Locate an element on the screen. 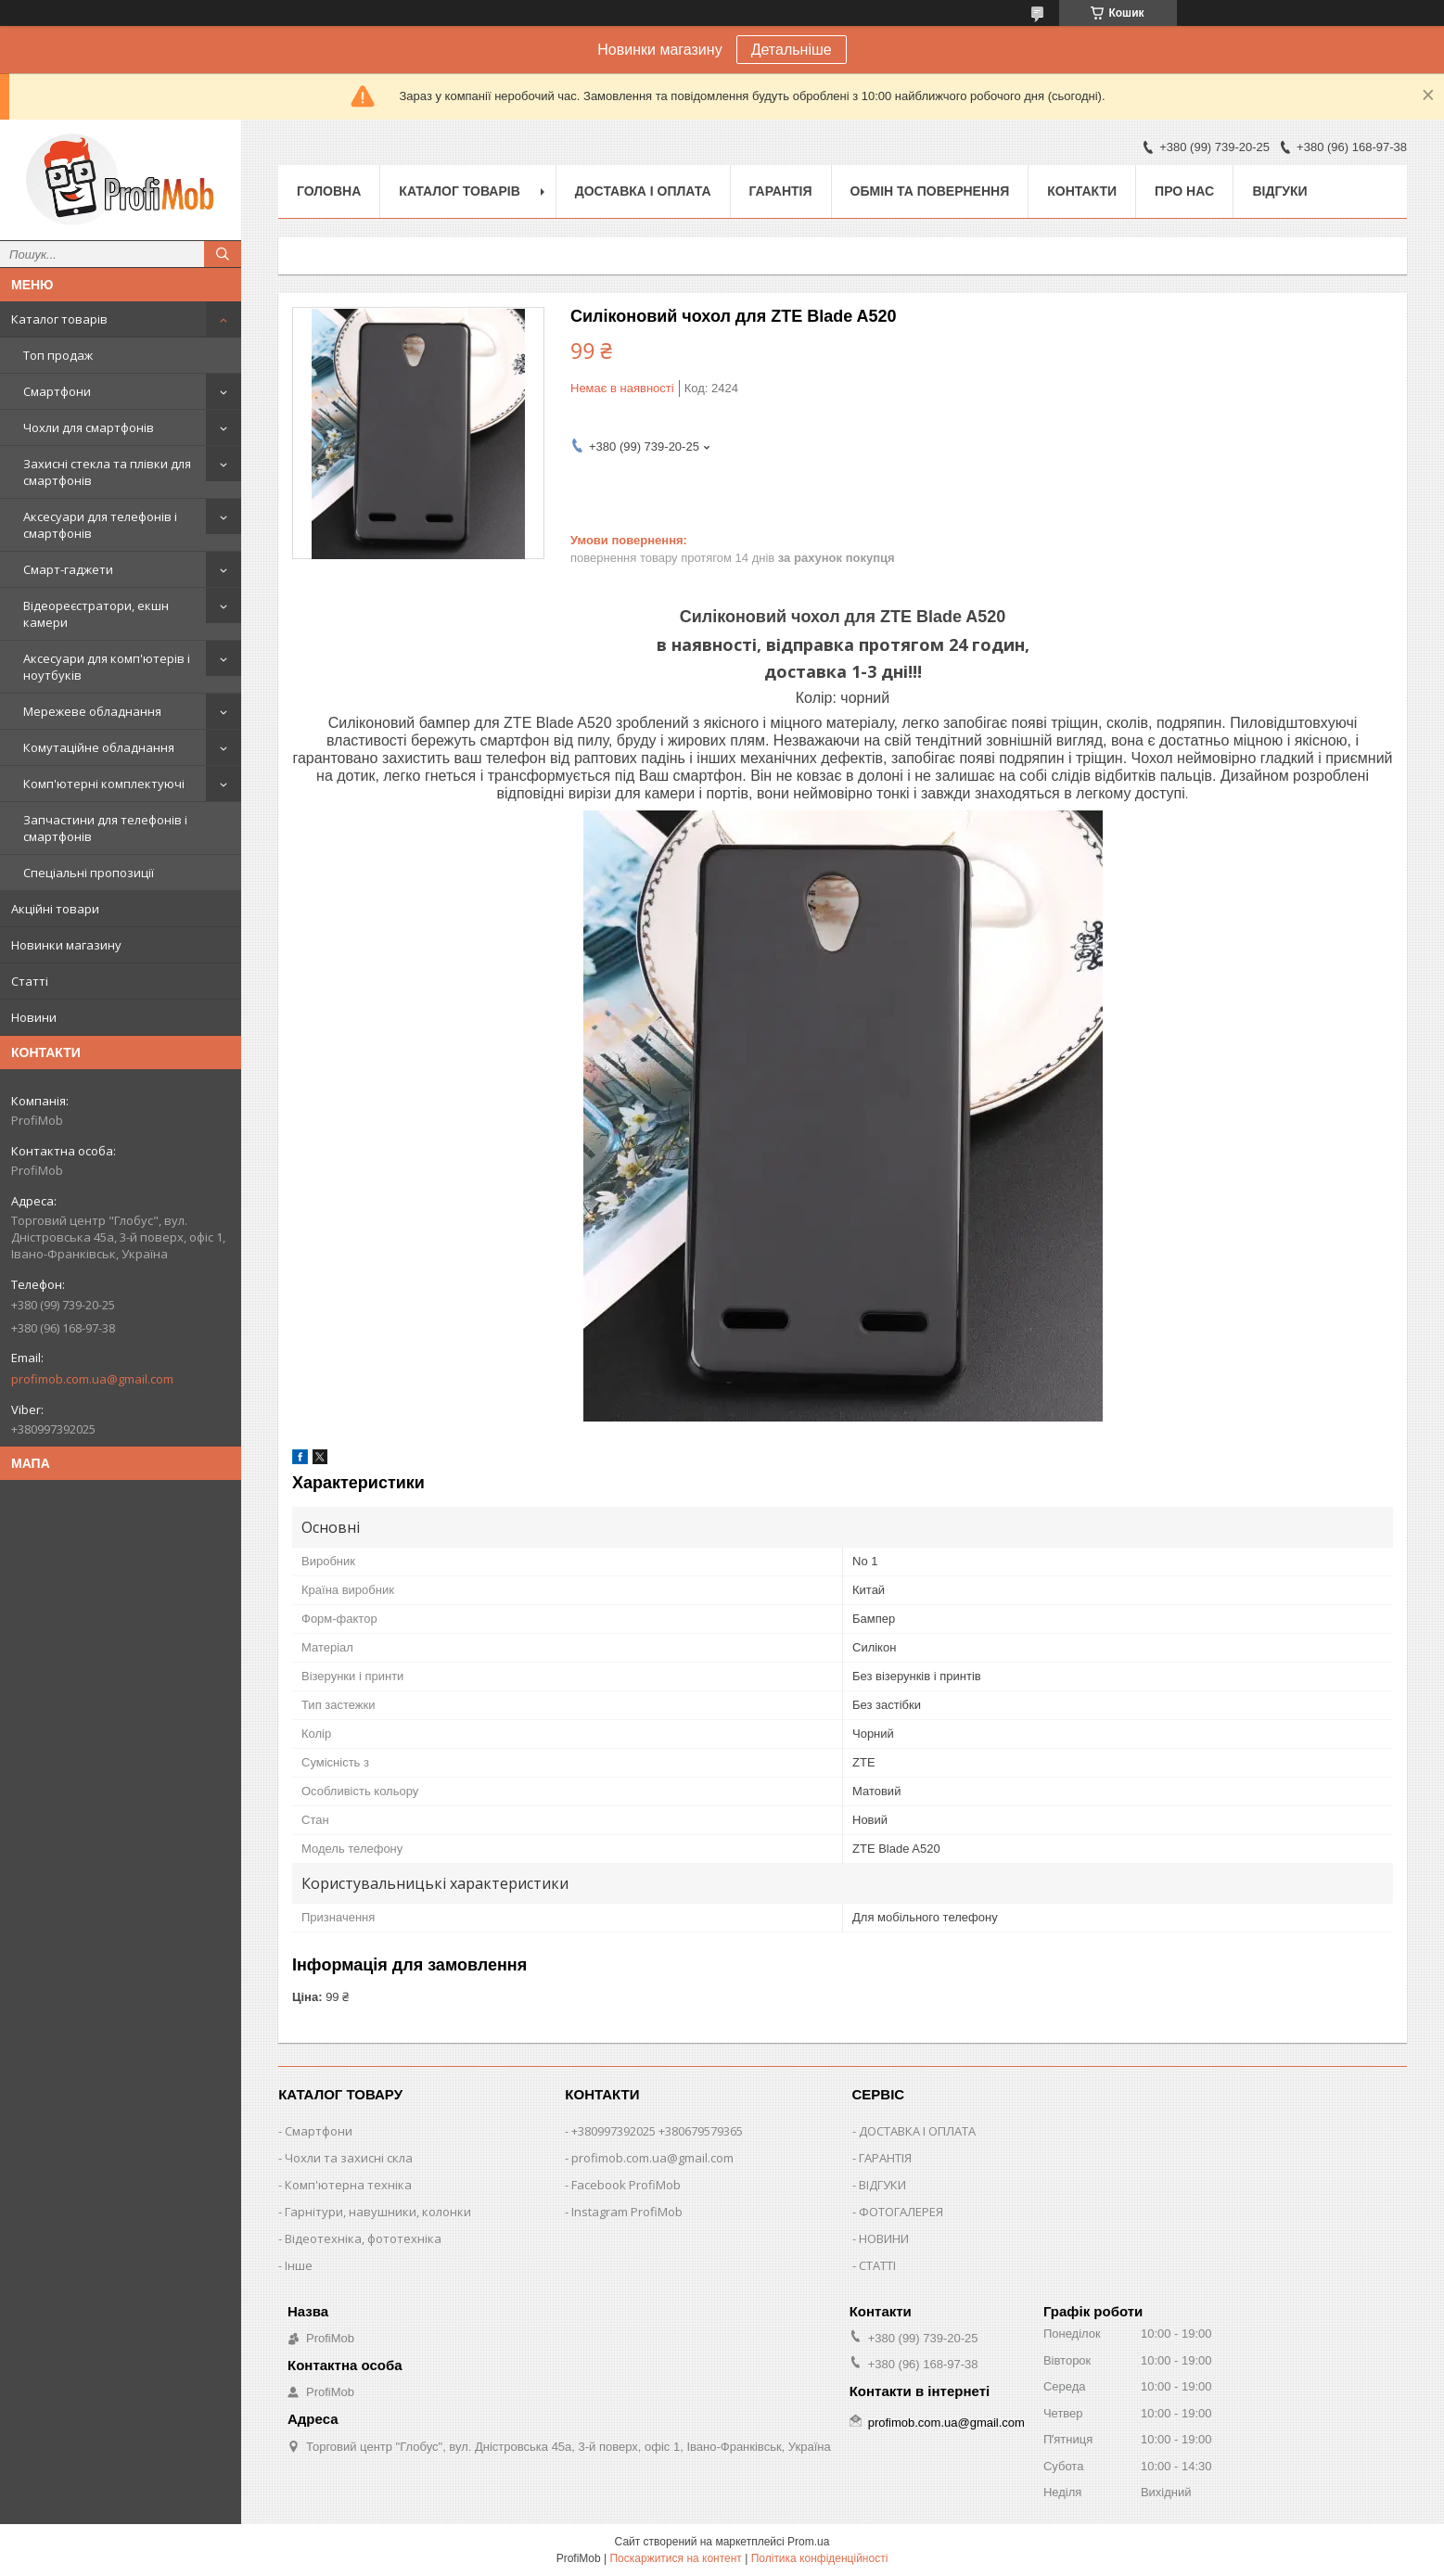 The image size is (1444, 2576). Комп'ютерні комплектуючі is located at coordinates (104, 783).